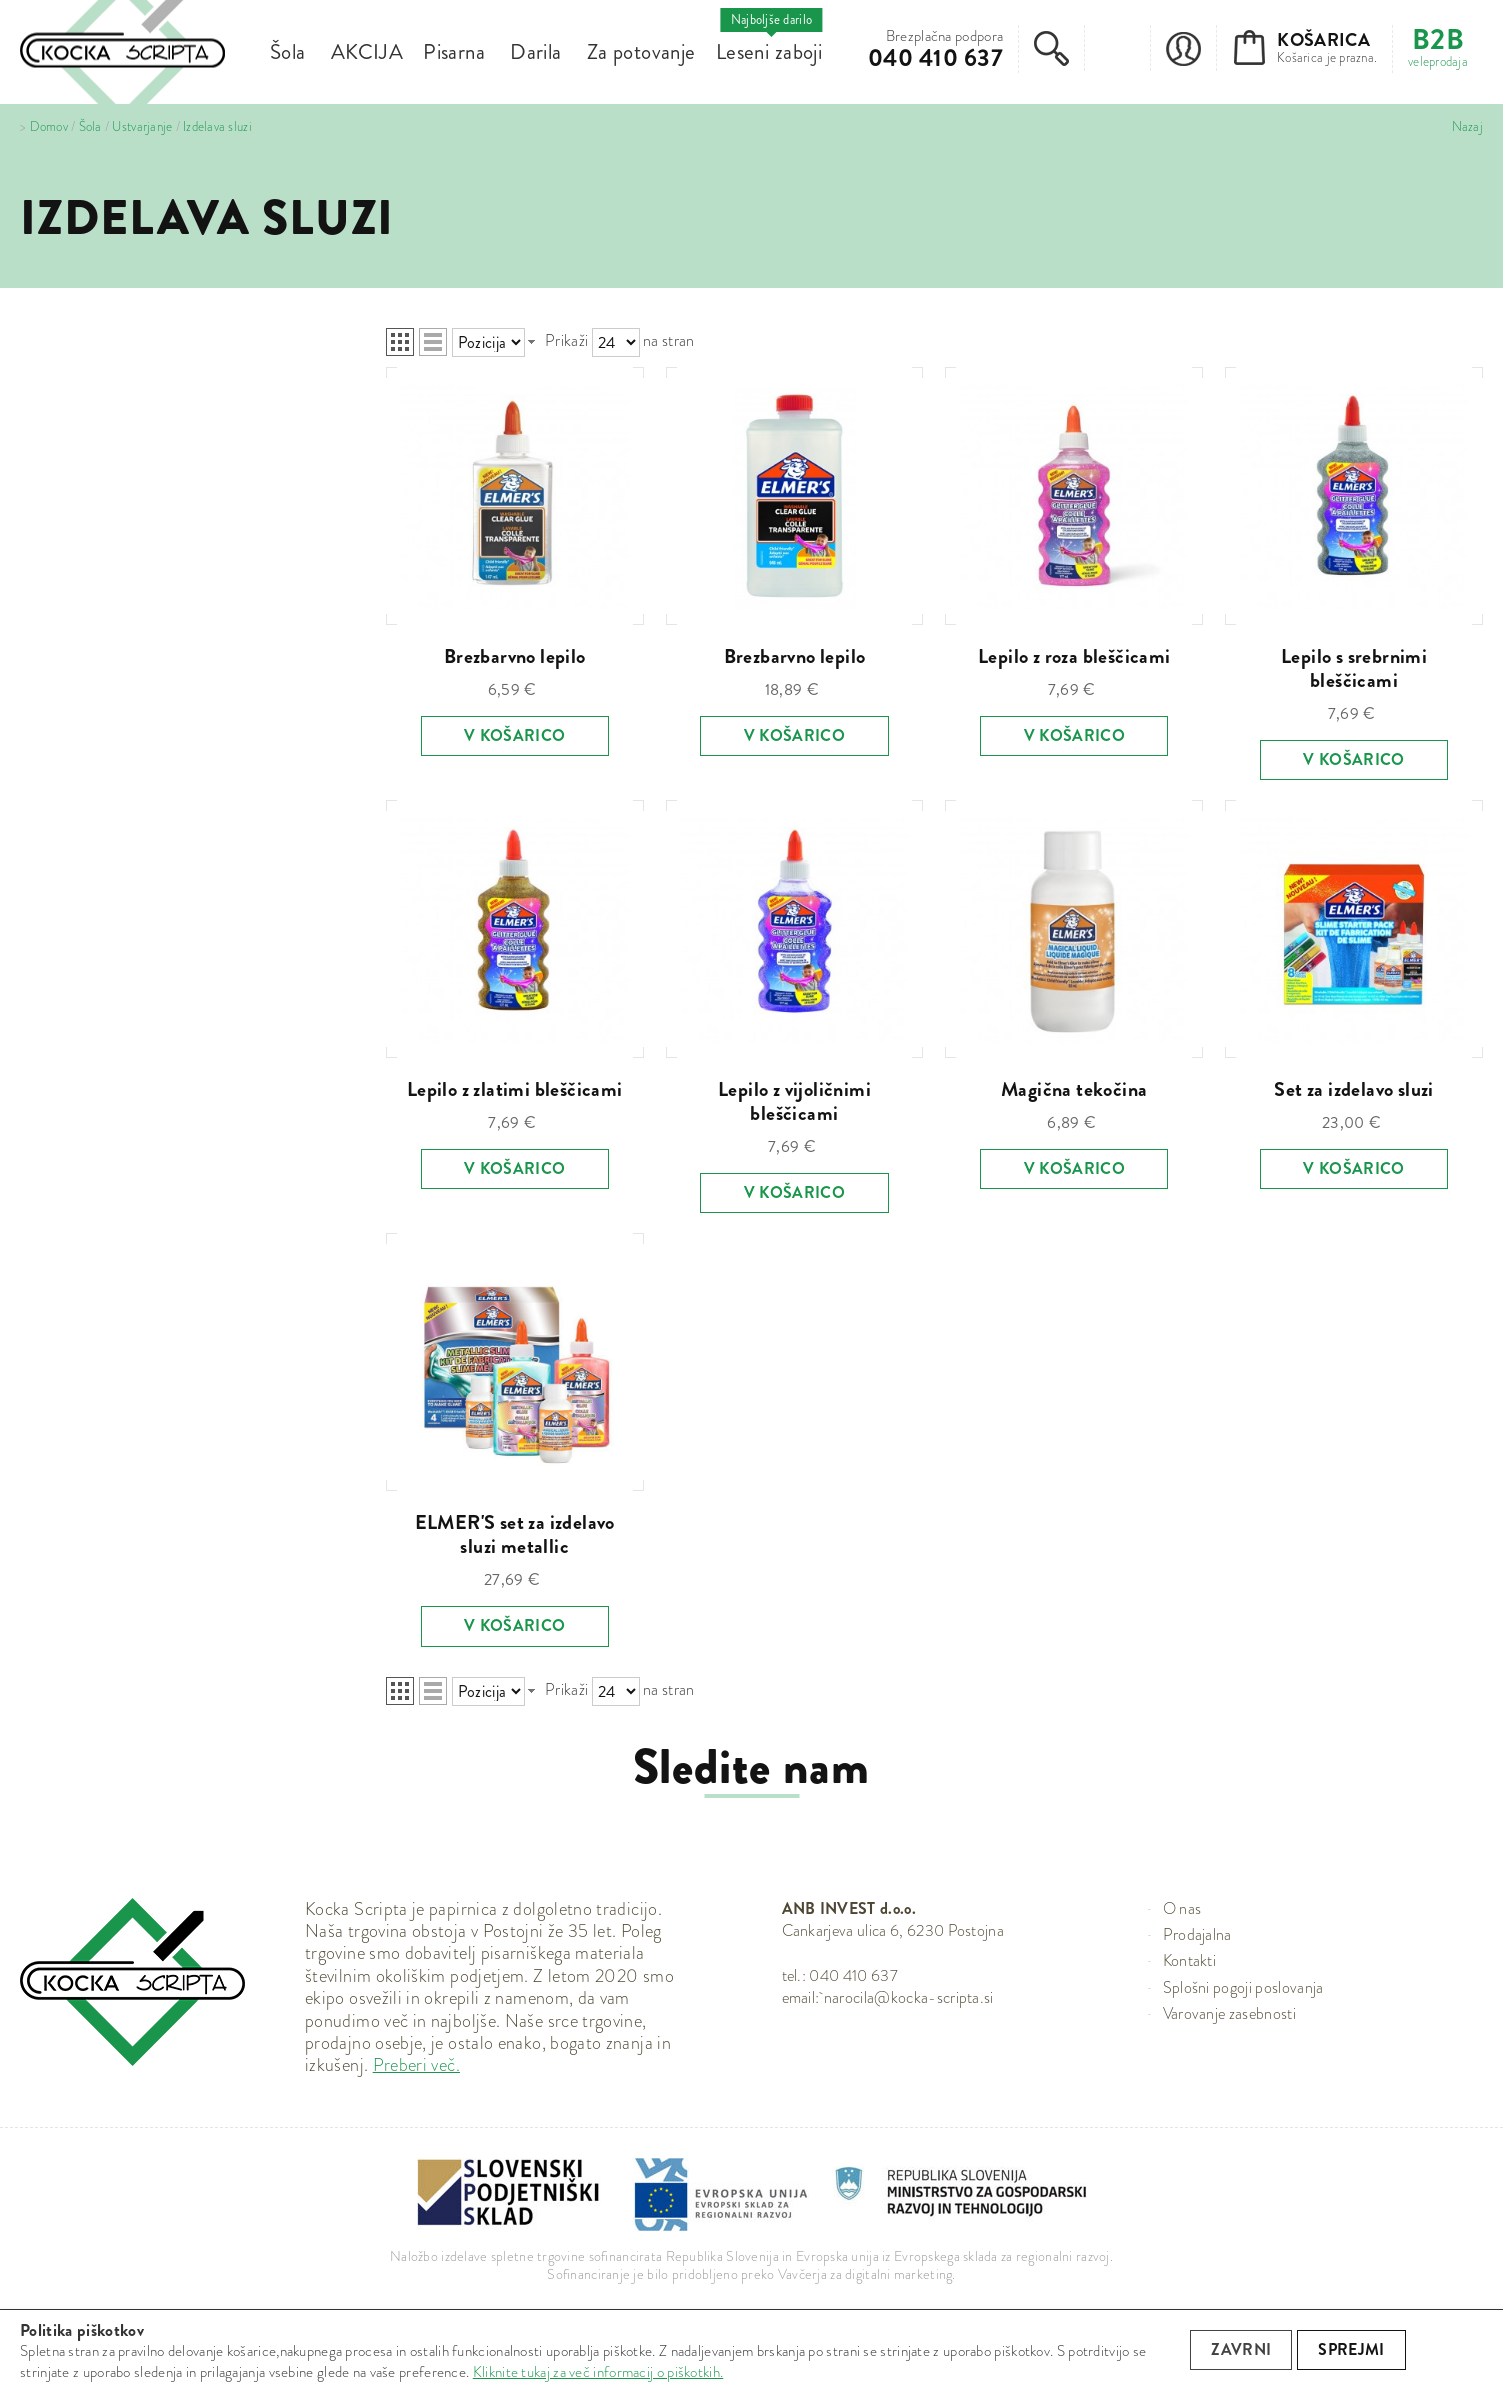 Image resolution: width=1503 pixels, height=2393 pixels. I want to click on Brezbarvno lepilo, so click(515, 656).